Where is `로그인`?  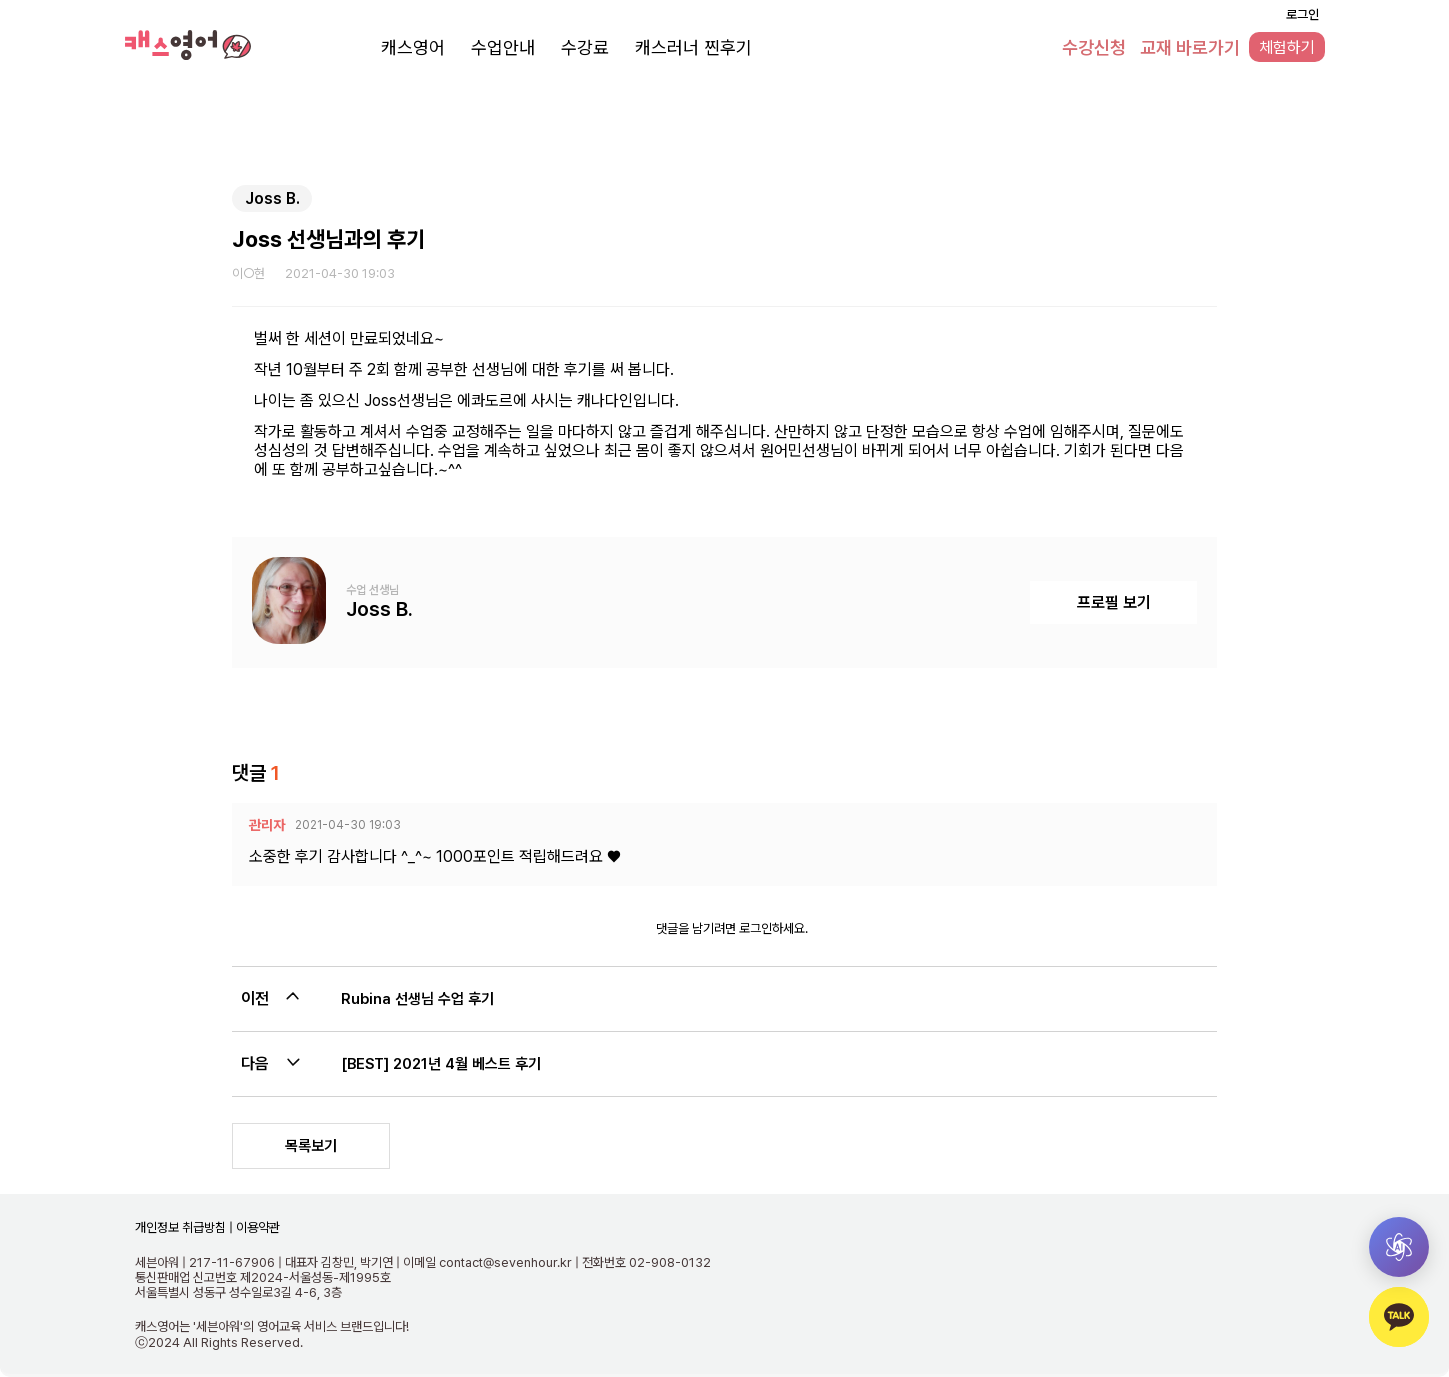 로그인 is located at coordinates (1302, 14).